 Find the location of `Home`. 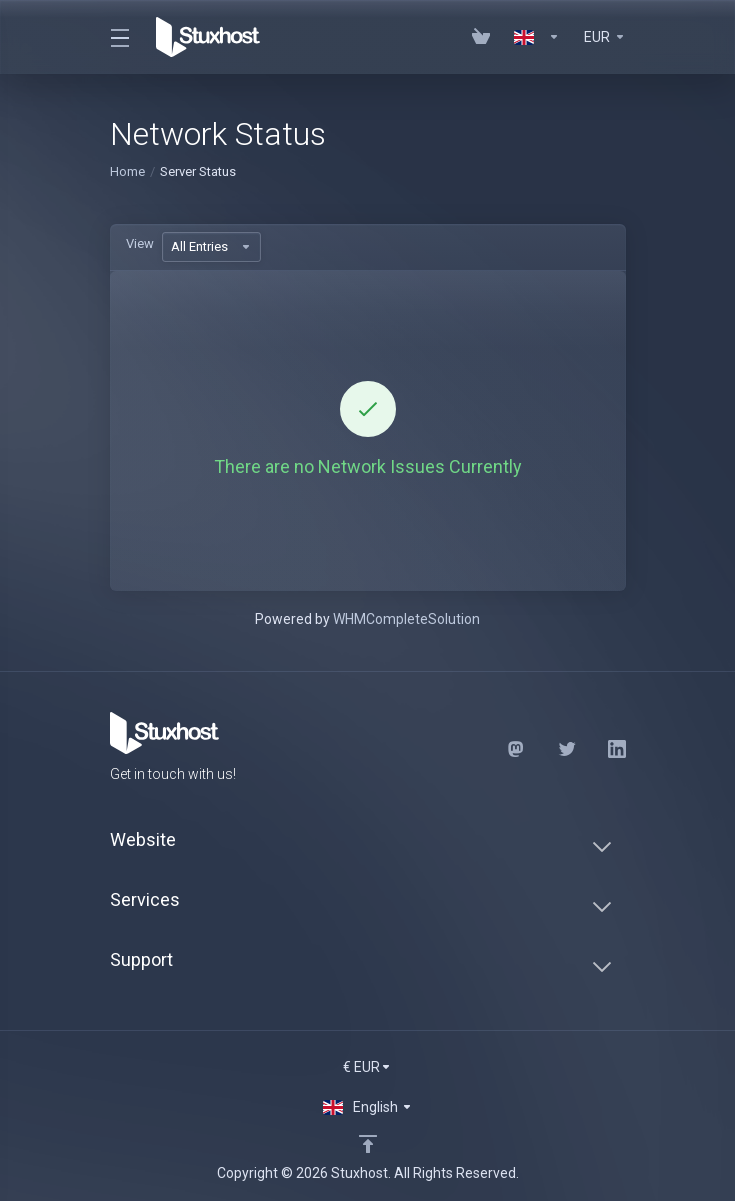

Home is located at coordinates (127, 171).